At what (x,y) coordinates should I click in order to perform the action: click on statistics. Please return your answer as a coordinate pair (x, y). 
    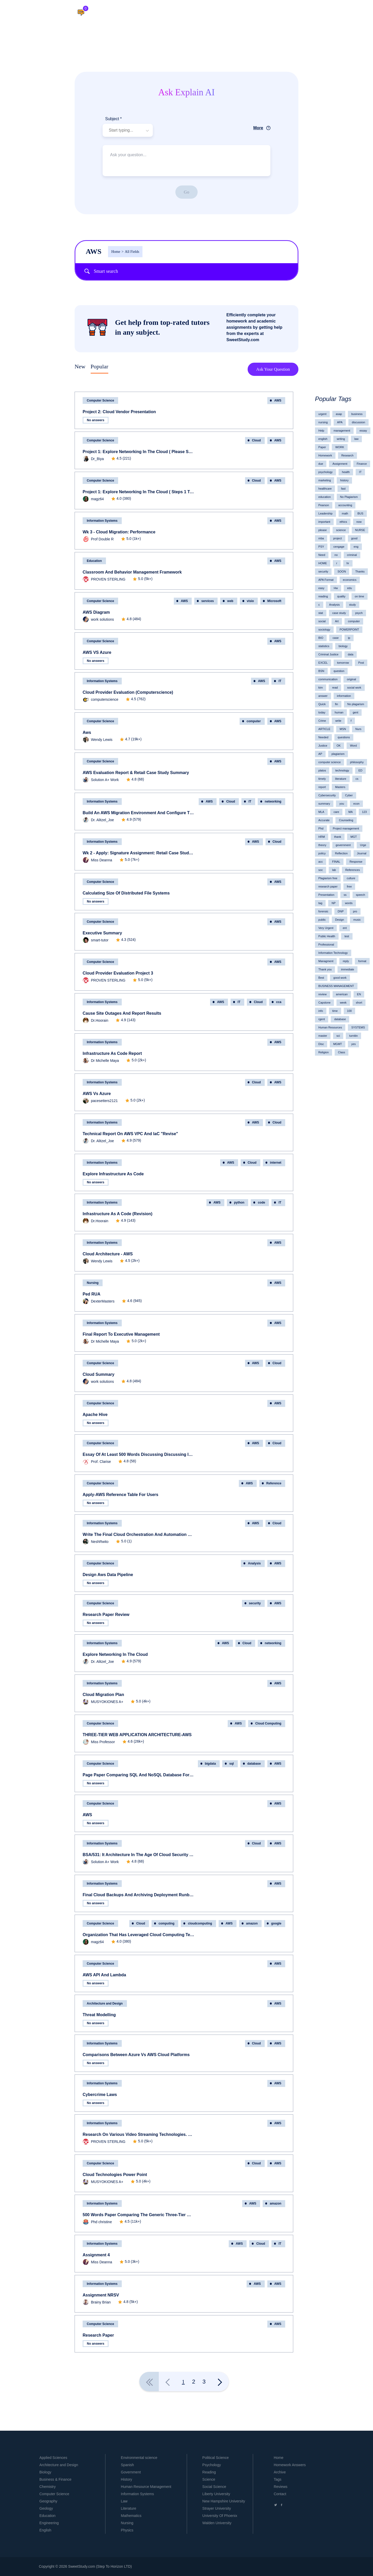
    Looking at the image, I should click on (323, 646).